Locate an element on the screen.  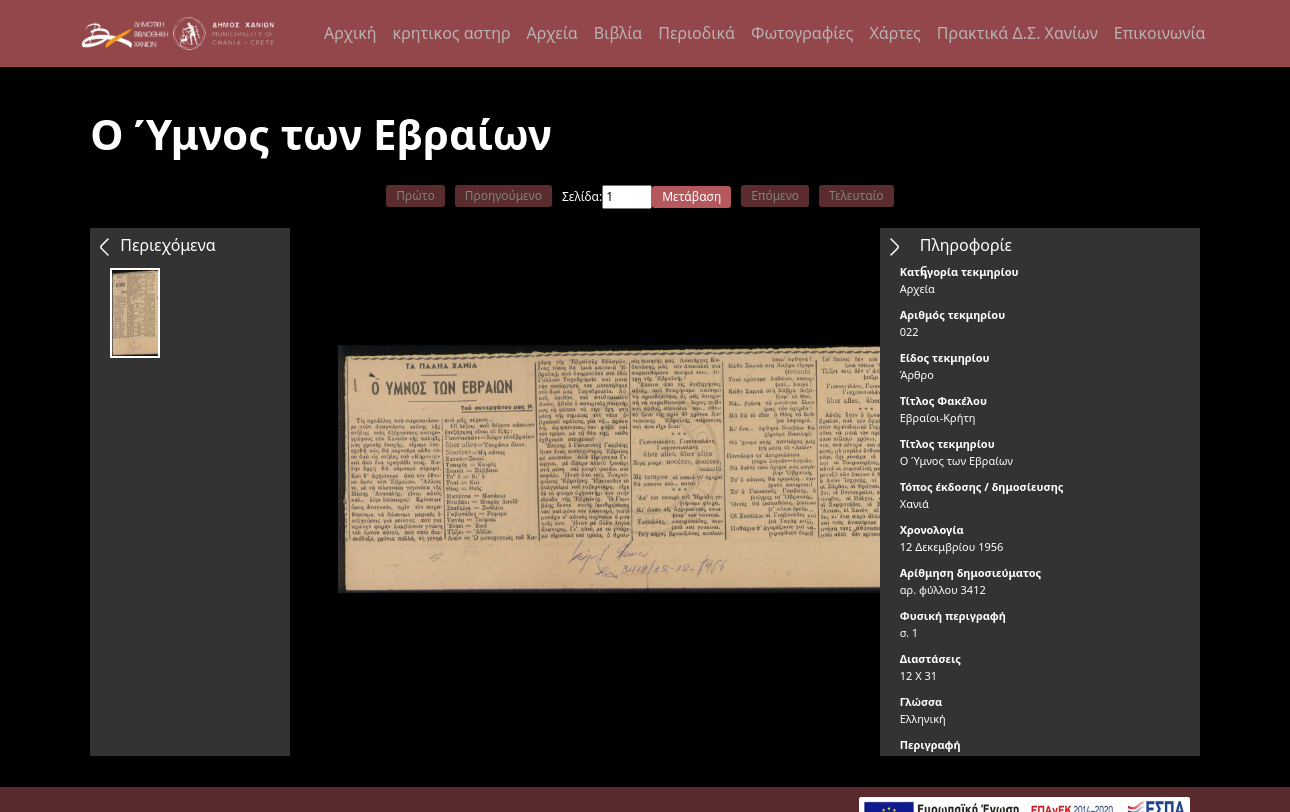
Αρχεία is located at coordinates (552, 33).